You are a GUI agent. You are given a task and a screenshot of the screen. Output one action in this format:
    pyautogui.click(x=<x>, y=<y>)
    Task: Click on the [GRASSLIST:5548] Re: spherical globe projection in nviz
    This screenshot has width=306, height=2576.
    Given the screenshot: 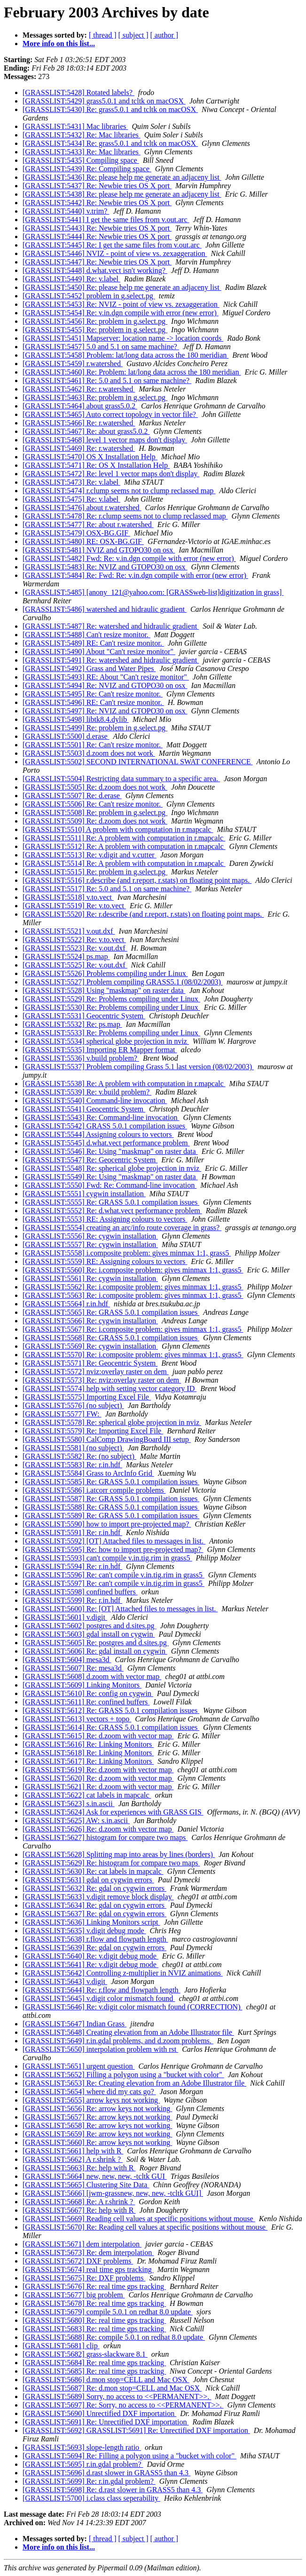 What is the action you would take?
    pyautogui.click(x=112, y=1168)
    